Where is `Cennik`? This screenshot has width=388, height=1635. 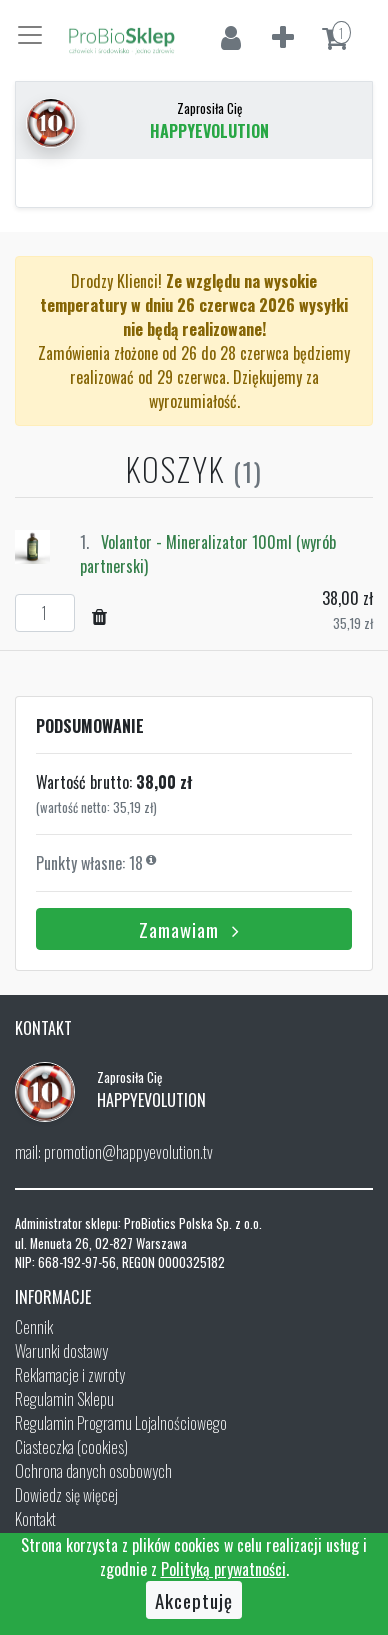 Cennik is located at coordinates (34, 1327).